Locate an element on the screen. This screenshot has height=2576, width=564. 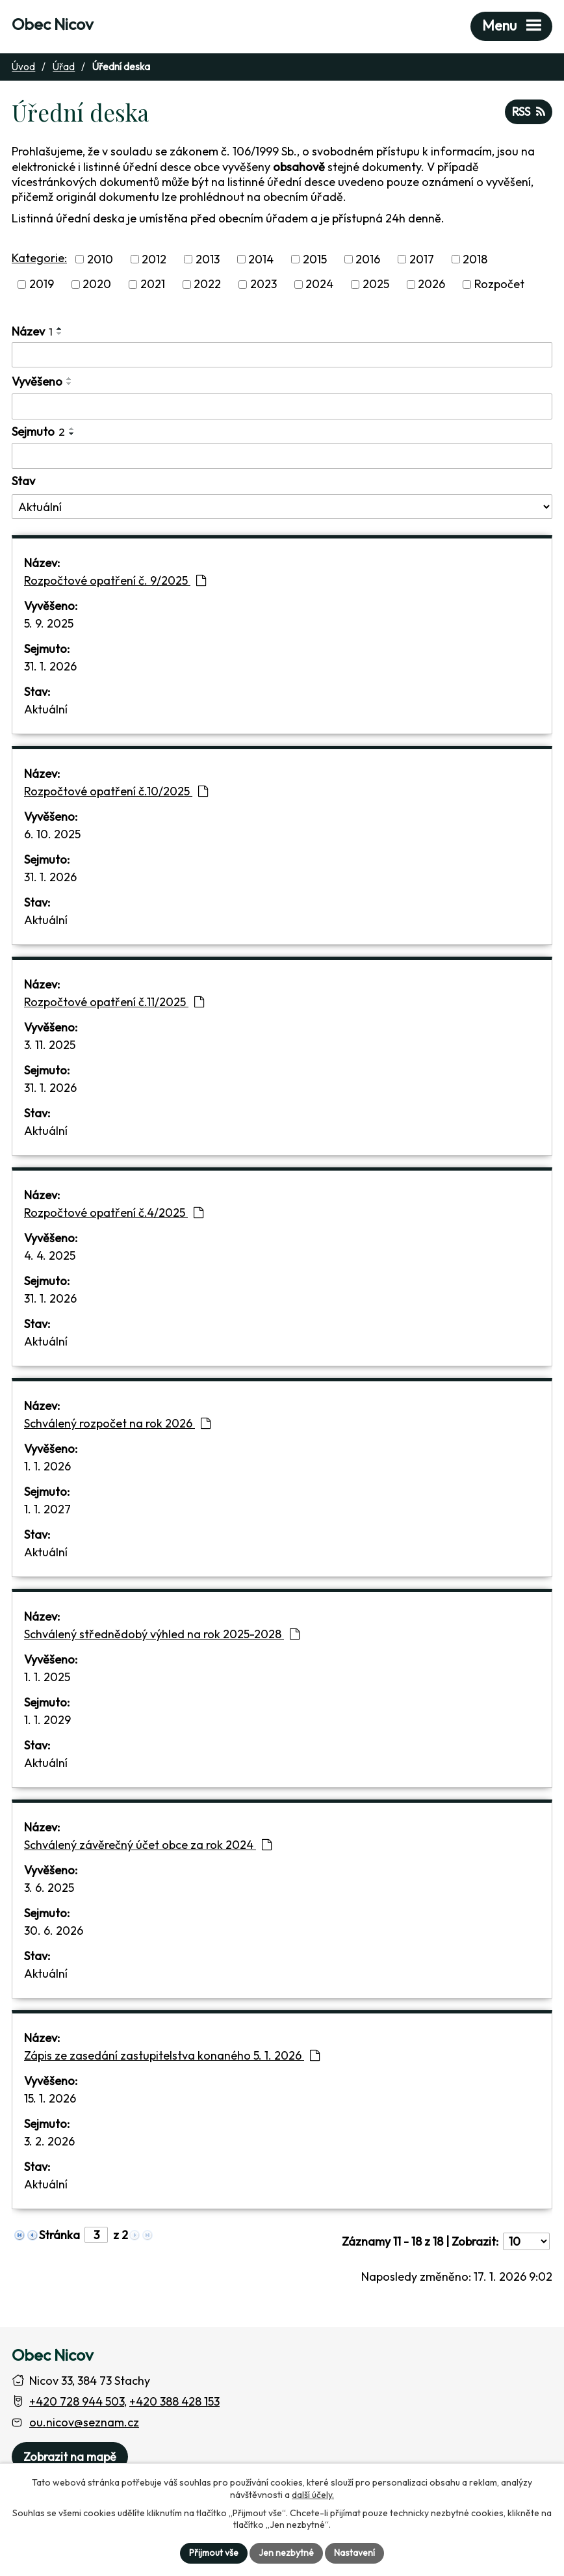
Zápis ze zasedání zastupitelstva konaného 5. 1. 2026 is located at coordinates (172, 2055).